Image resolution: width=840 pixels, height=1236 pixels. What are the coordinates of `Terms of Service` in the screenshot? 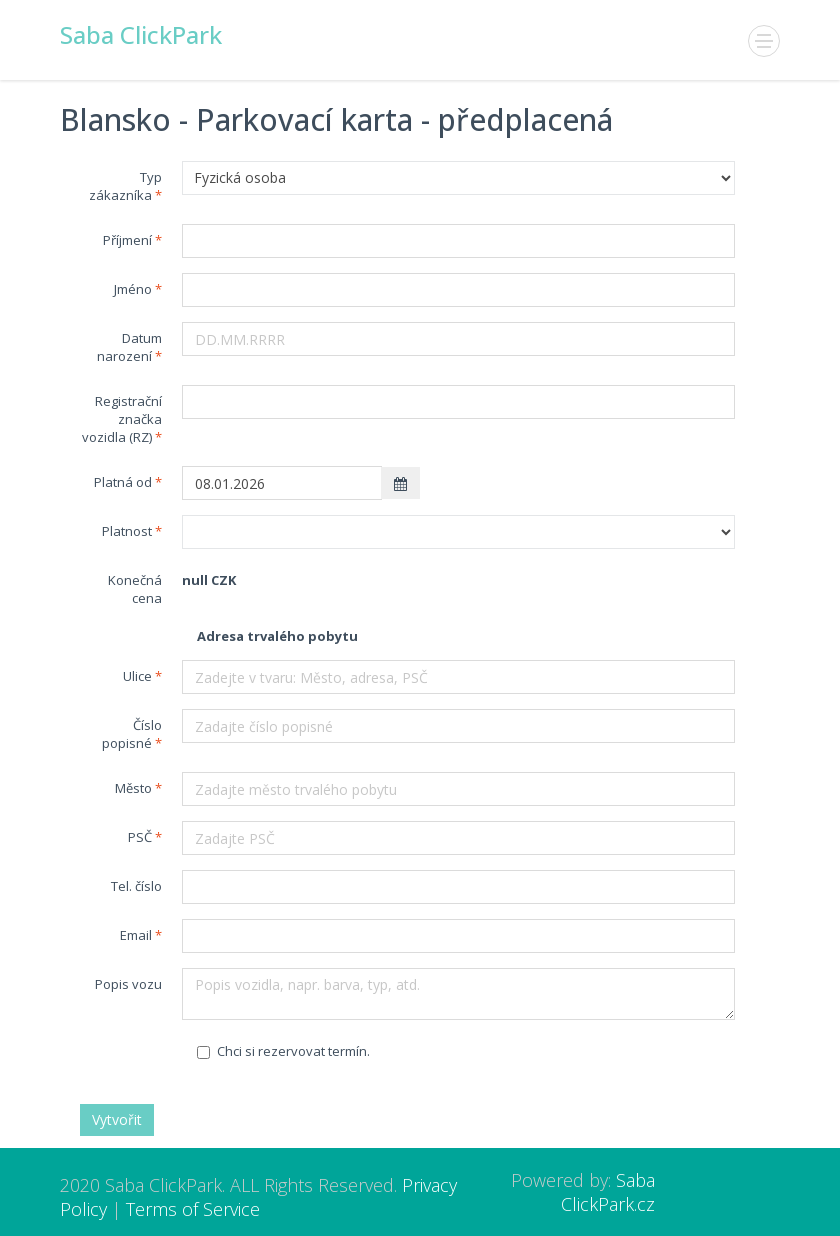 It's located at (193, 1209).